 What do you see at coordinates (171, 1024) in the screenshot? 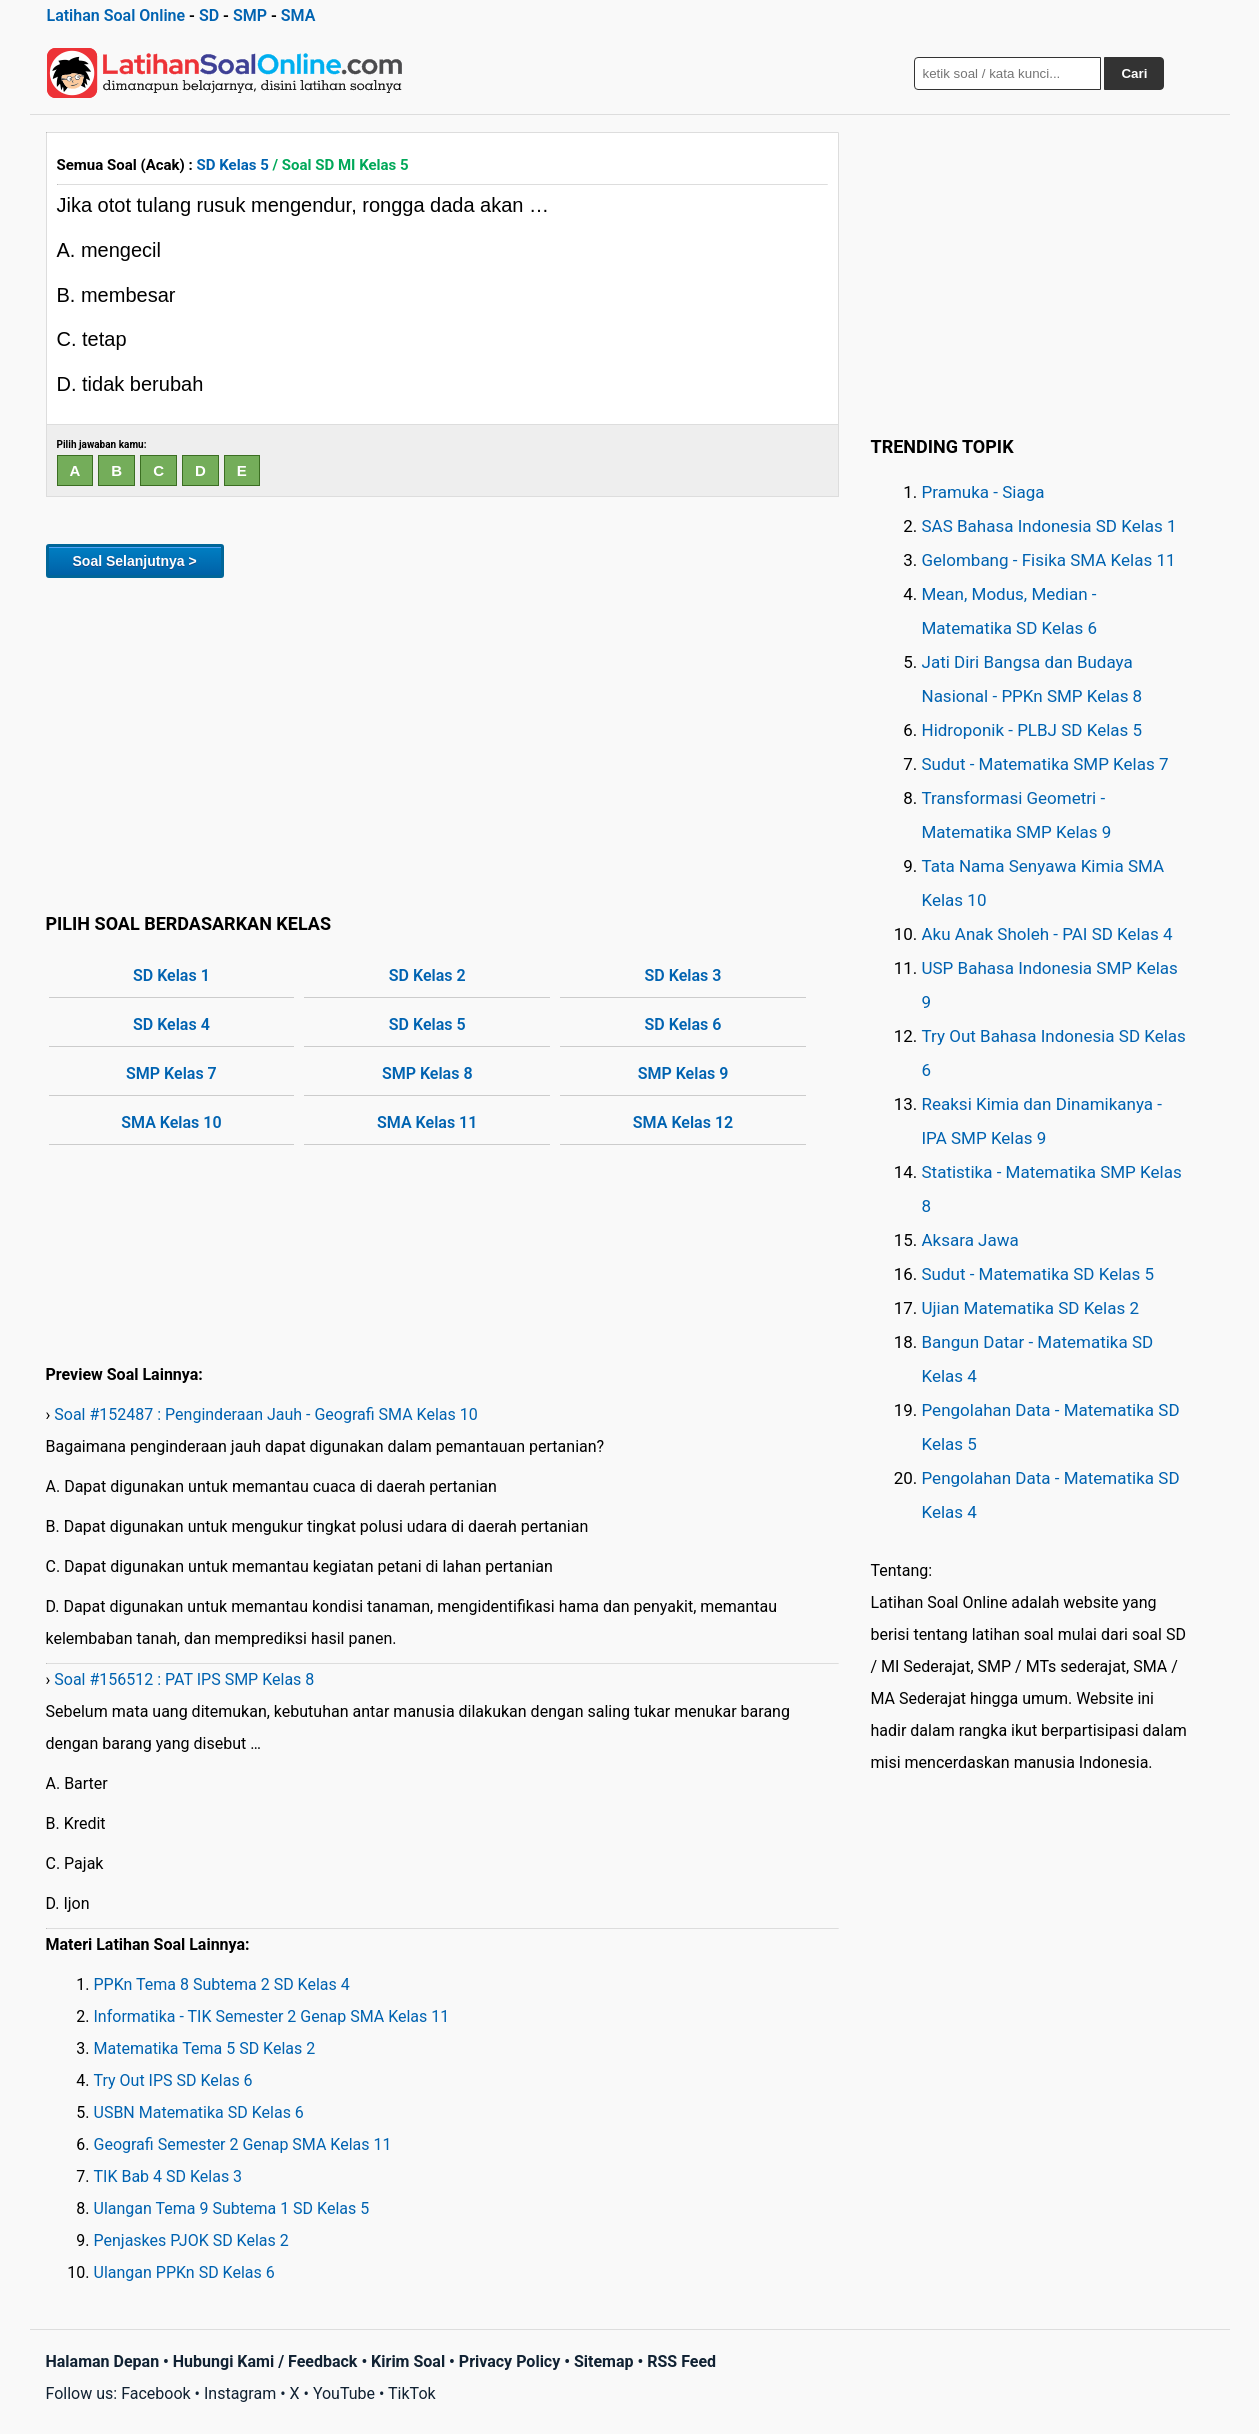
I see `SD Kelas 4` at bounding box center [171, 1024].